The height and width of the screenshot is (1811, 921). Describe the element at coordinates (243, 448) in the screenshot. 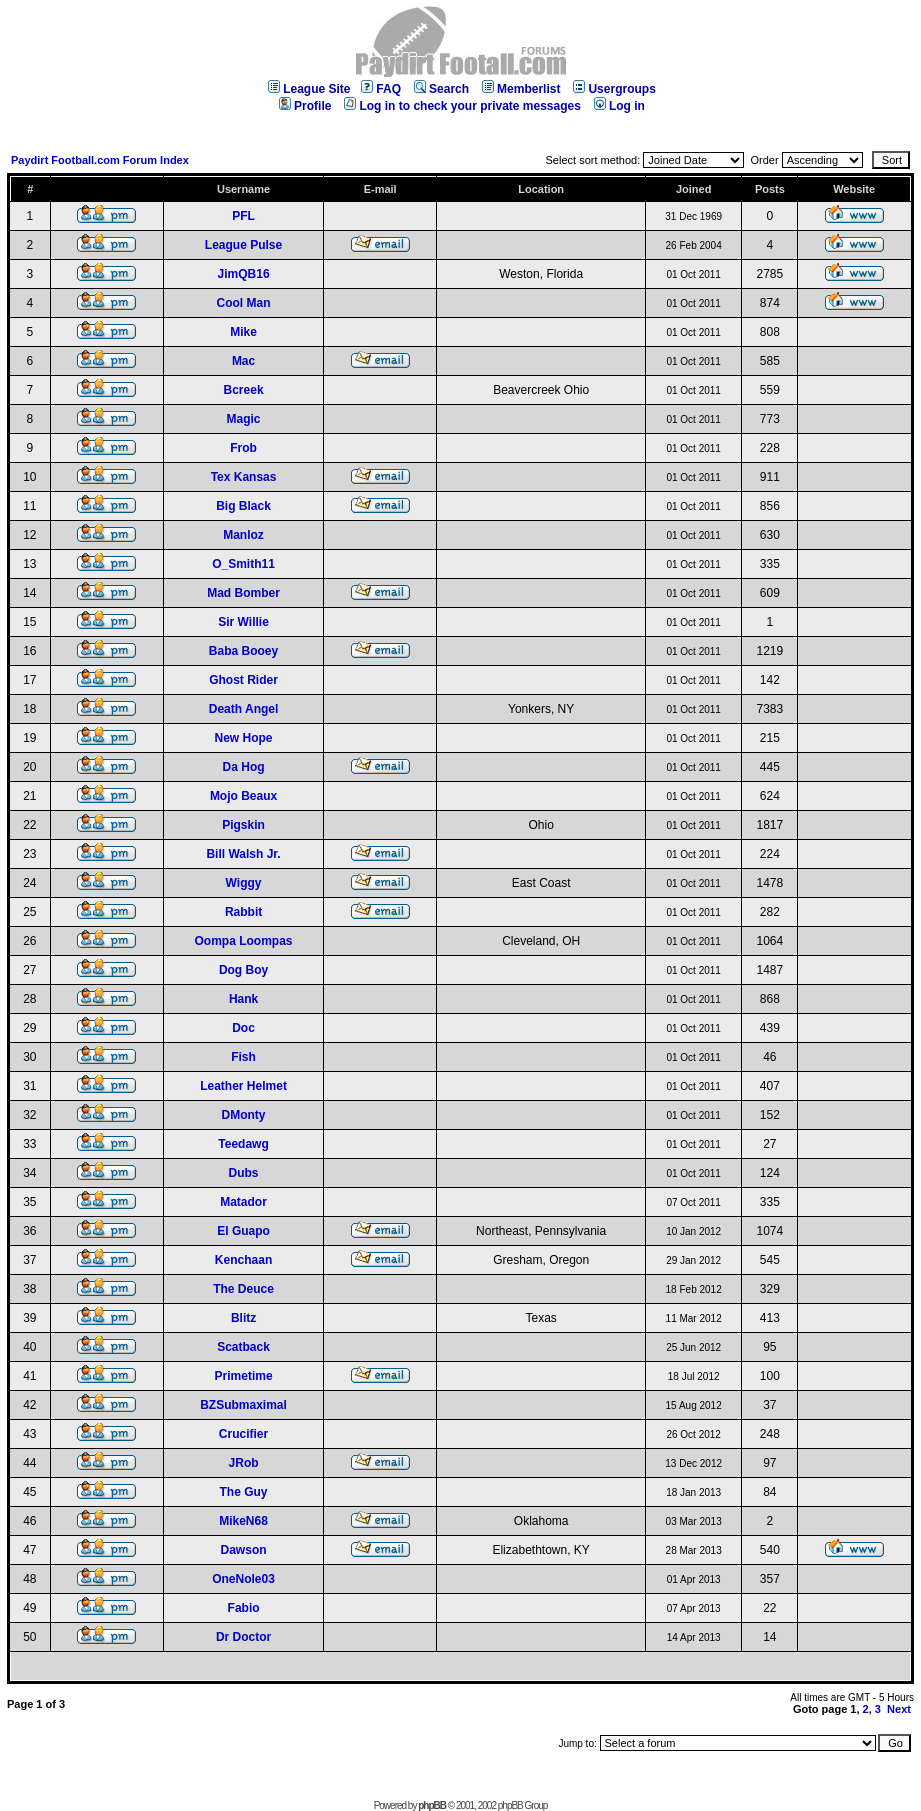

I see `Frob` at that location.